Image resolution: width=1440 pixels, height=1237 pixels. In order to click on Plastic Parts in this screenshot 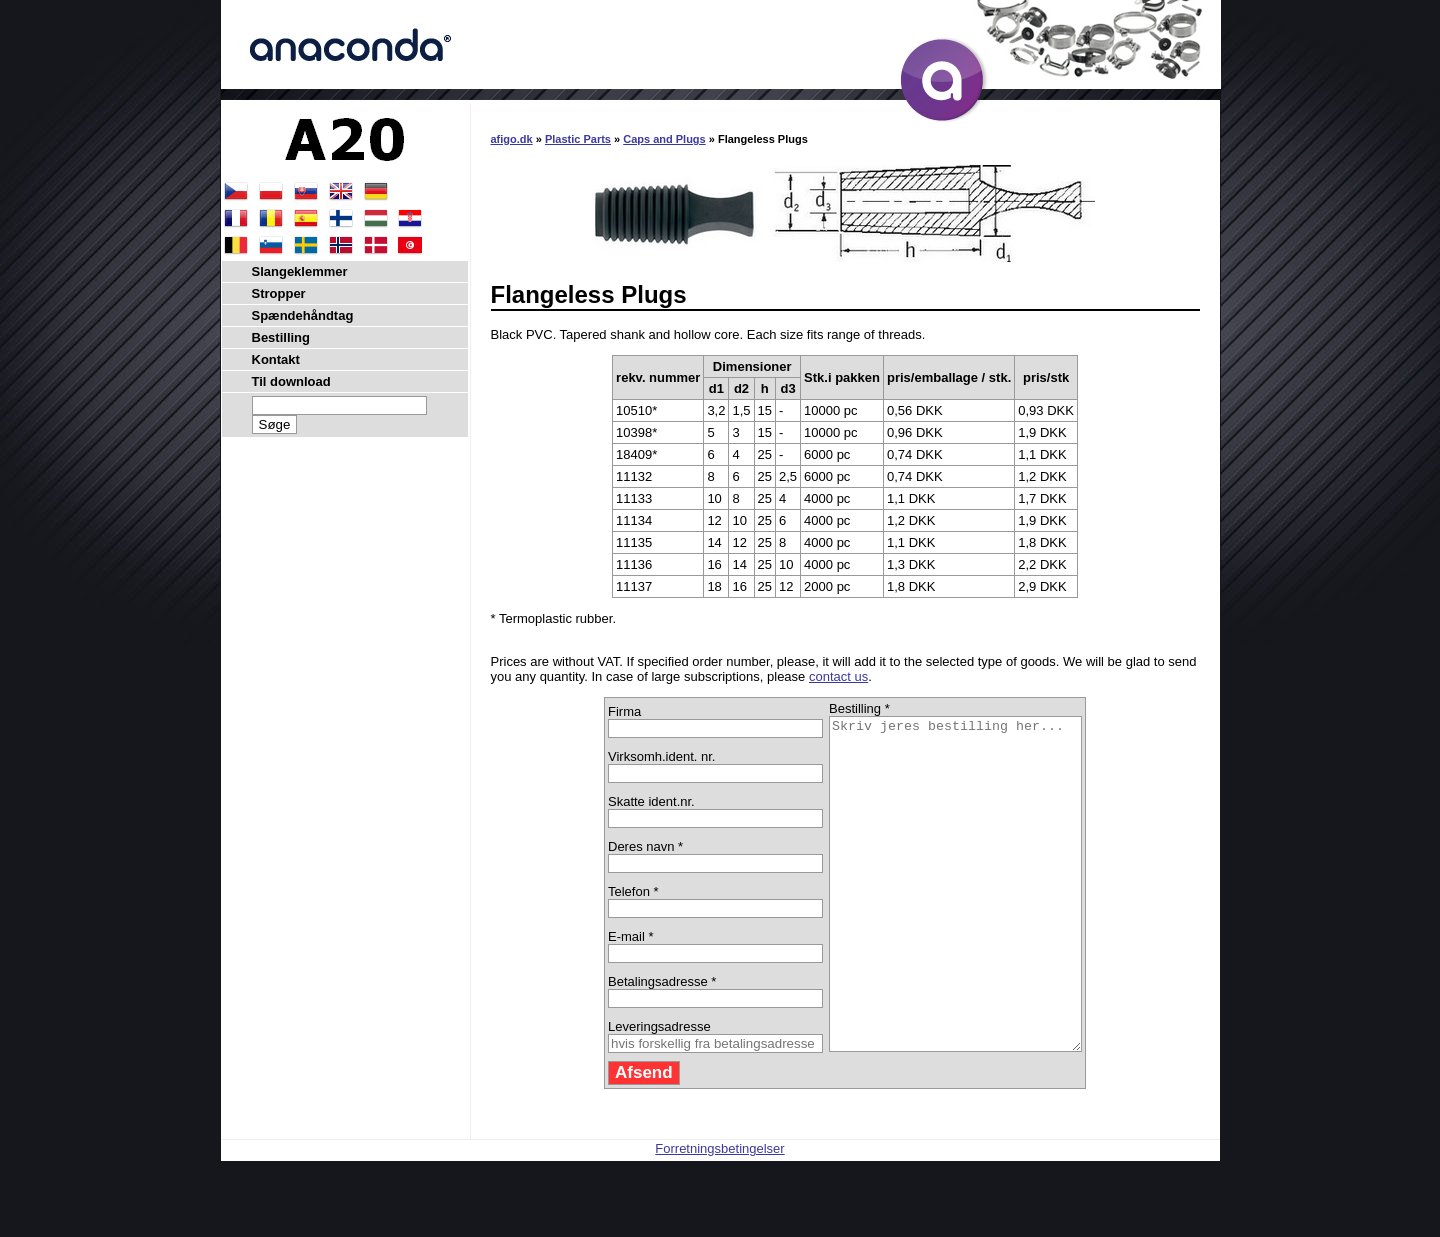, I will do `click(578, 139)`.